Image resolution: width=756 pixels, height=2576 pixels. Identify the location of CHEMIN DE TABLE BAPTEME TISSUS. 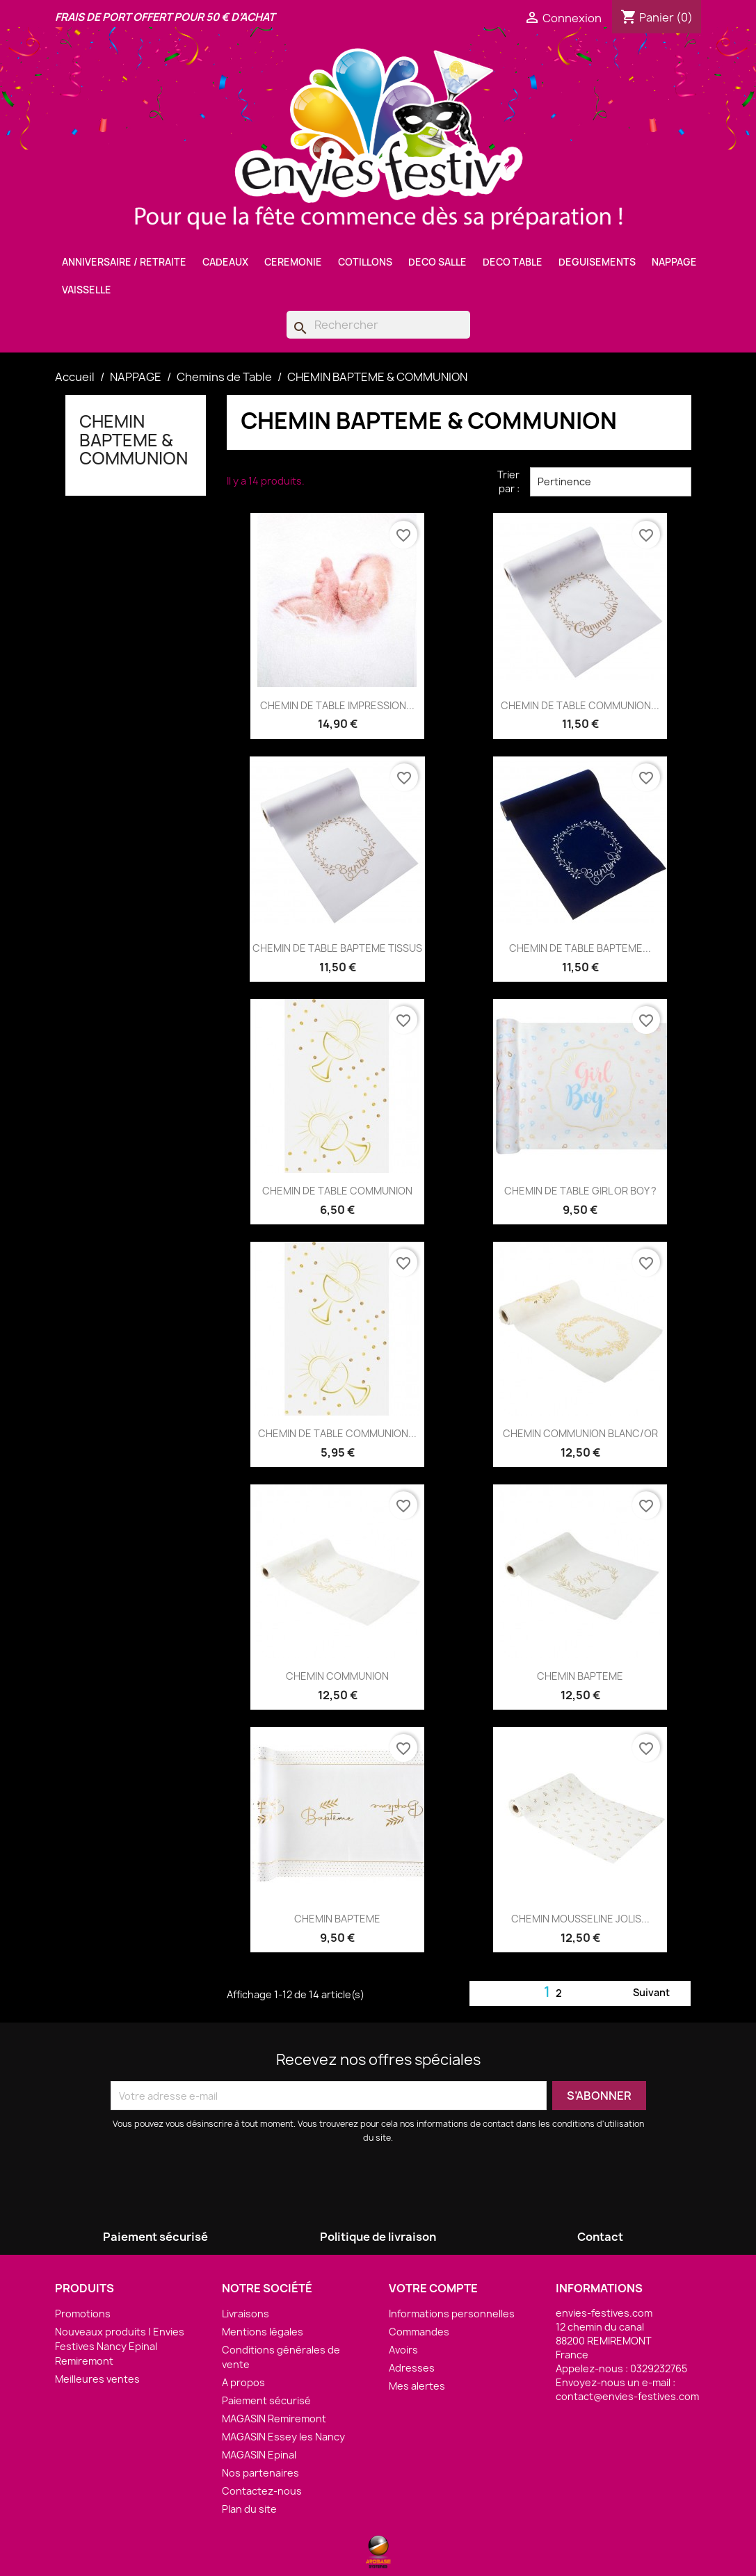
(337, 948).